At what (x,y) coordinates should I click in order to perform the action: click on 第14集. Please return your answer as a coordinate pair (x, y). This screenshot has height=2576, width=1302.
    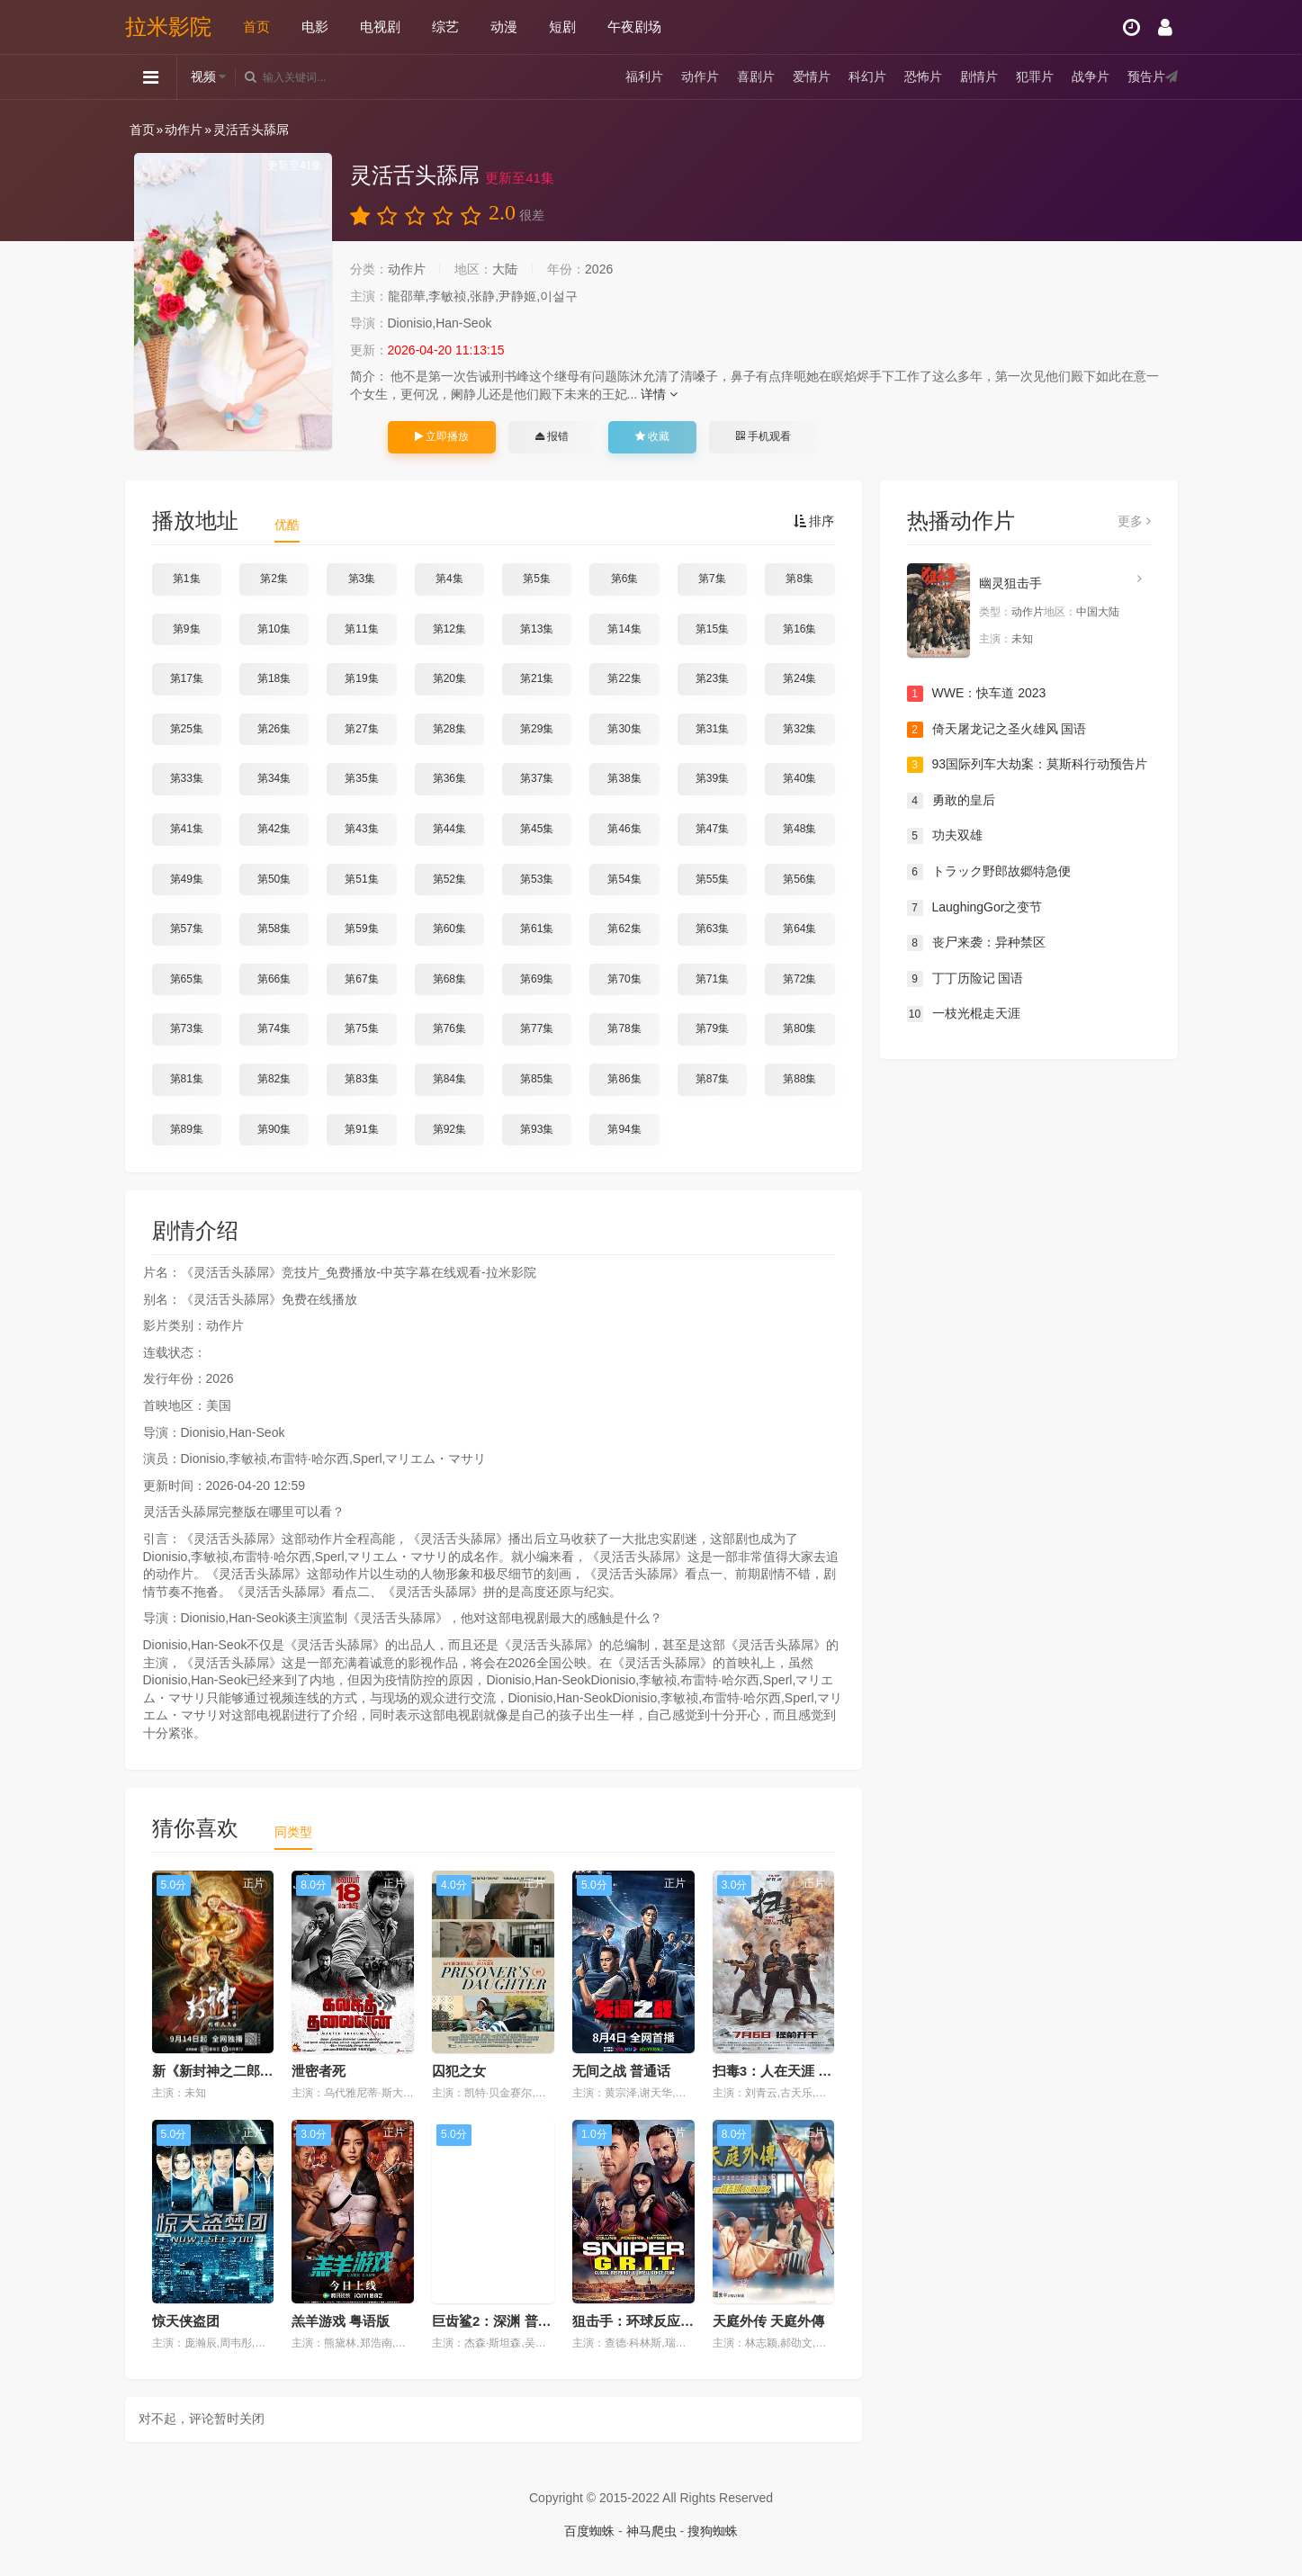
    Looking at the image, I should click on (624, 629).